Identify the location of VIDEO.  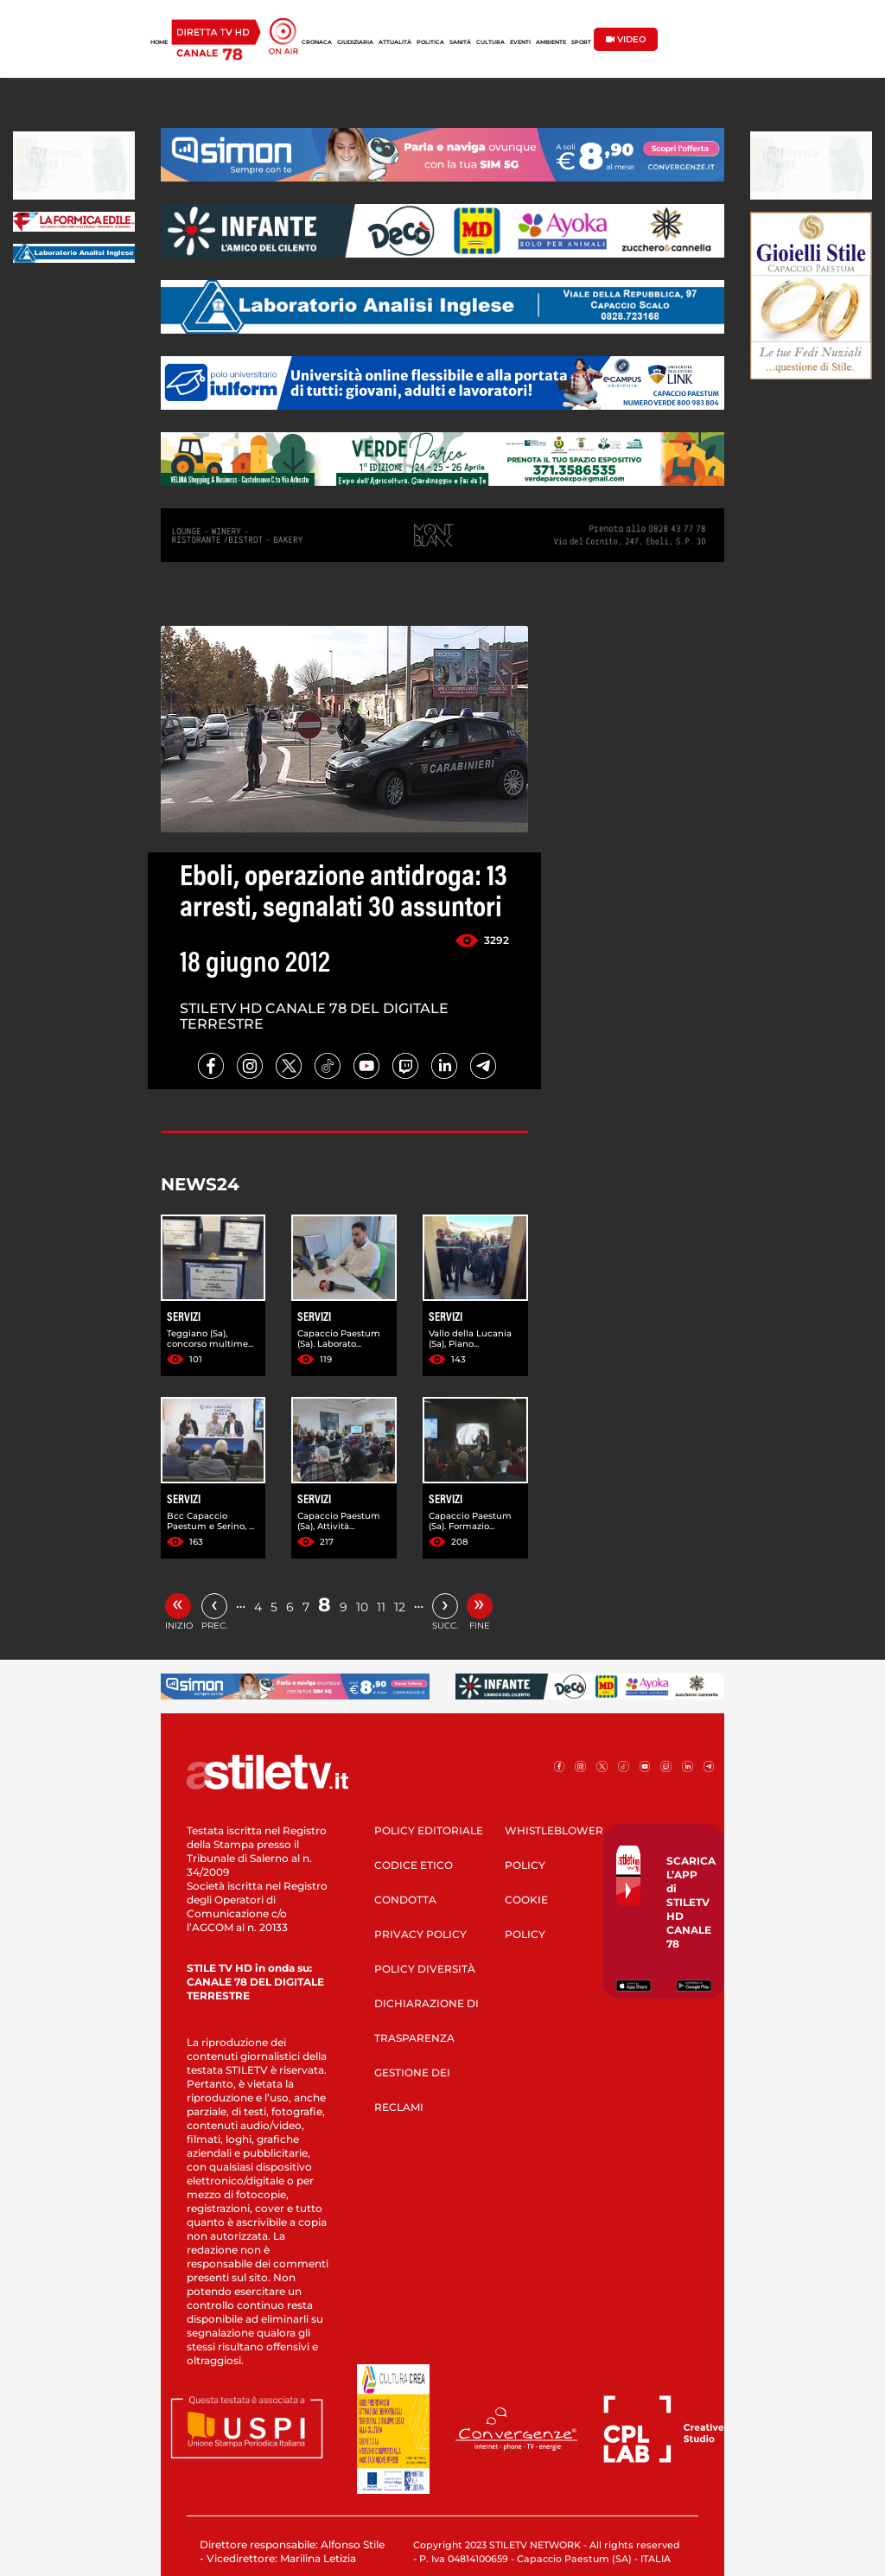
(626, 39).